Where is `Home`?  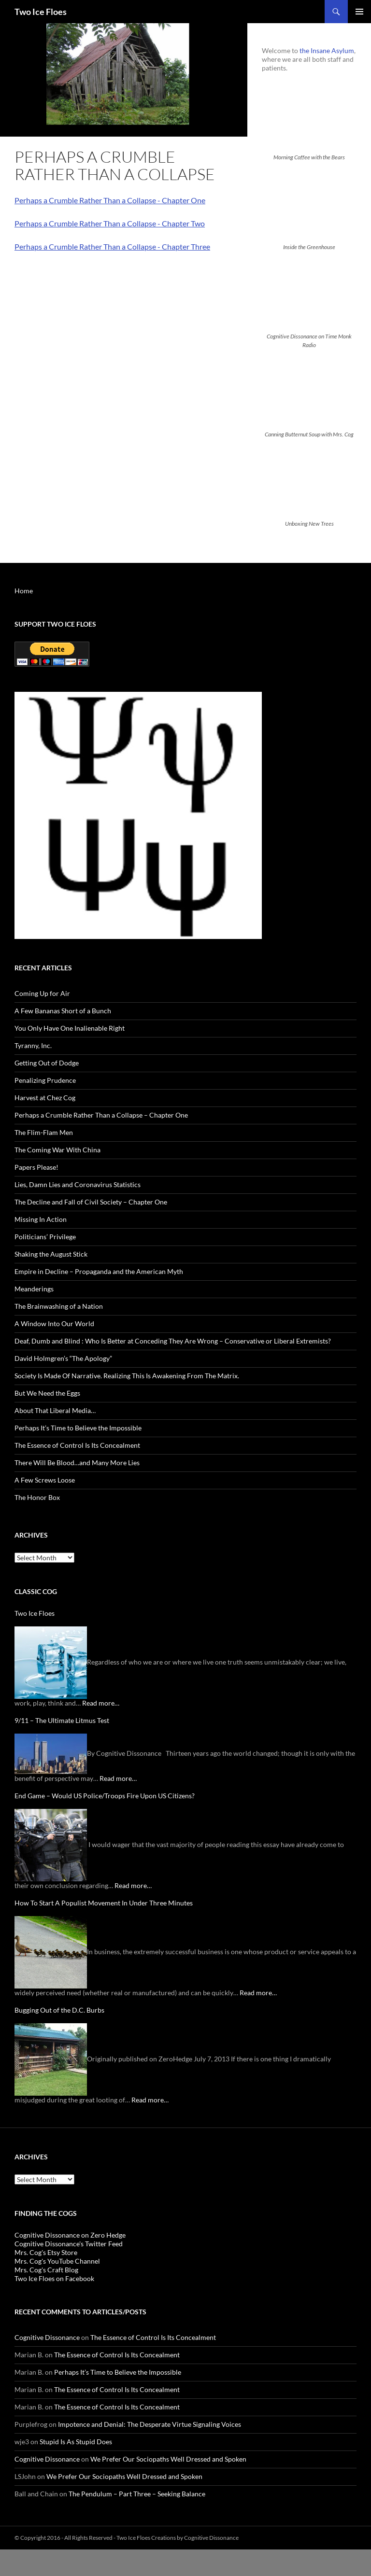 Home is located at coordinates (23, 591).